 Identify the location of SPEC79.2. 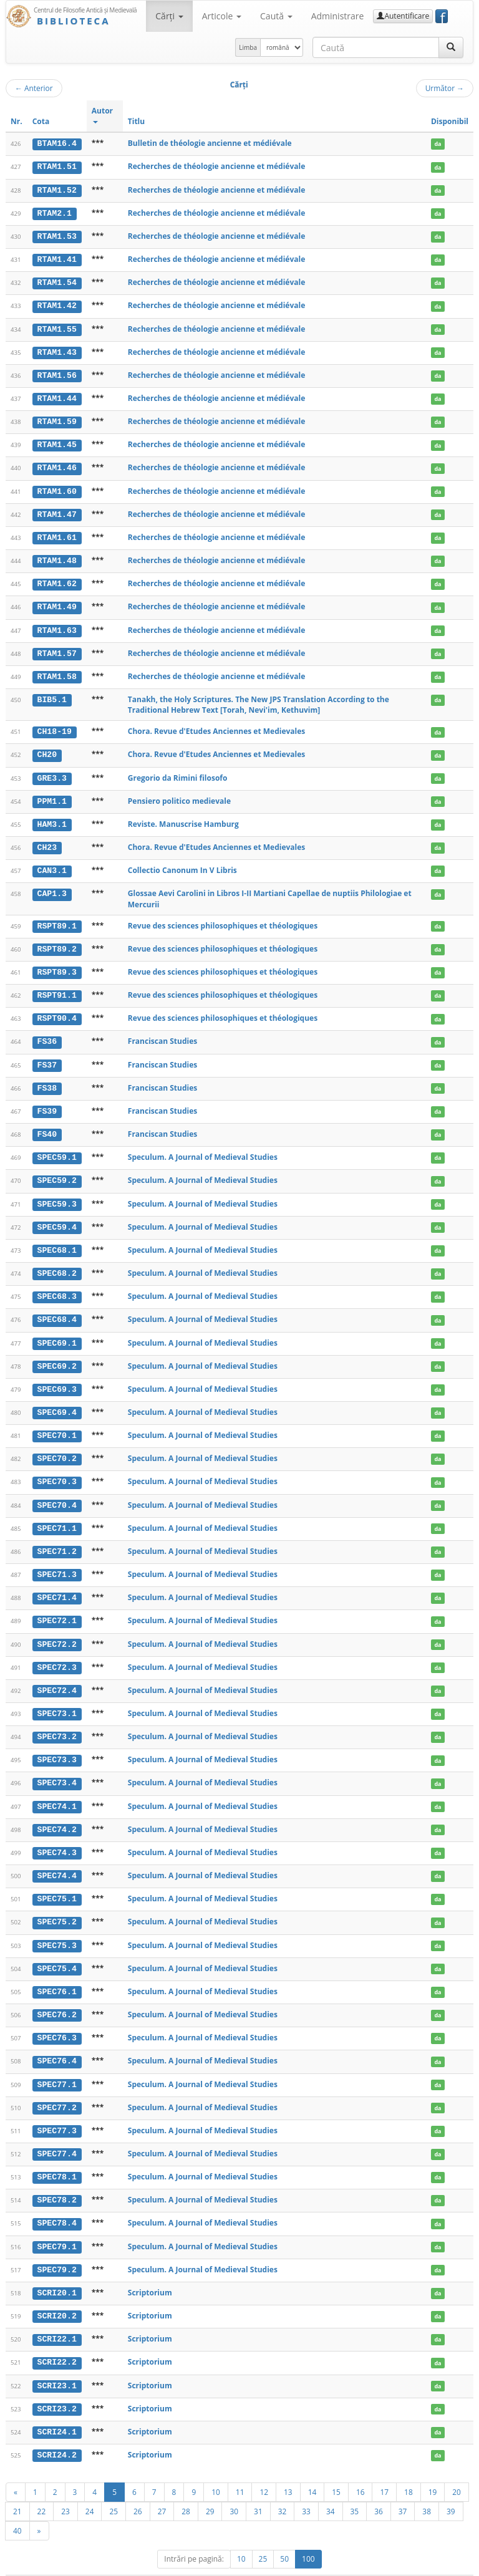
(57, 2248).